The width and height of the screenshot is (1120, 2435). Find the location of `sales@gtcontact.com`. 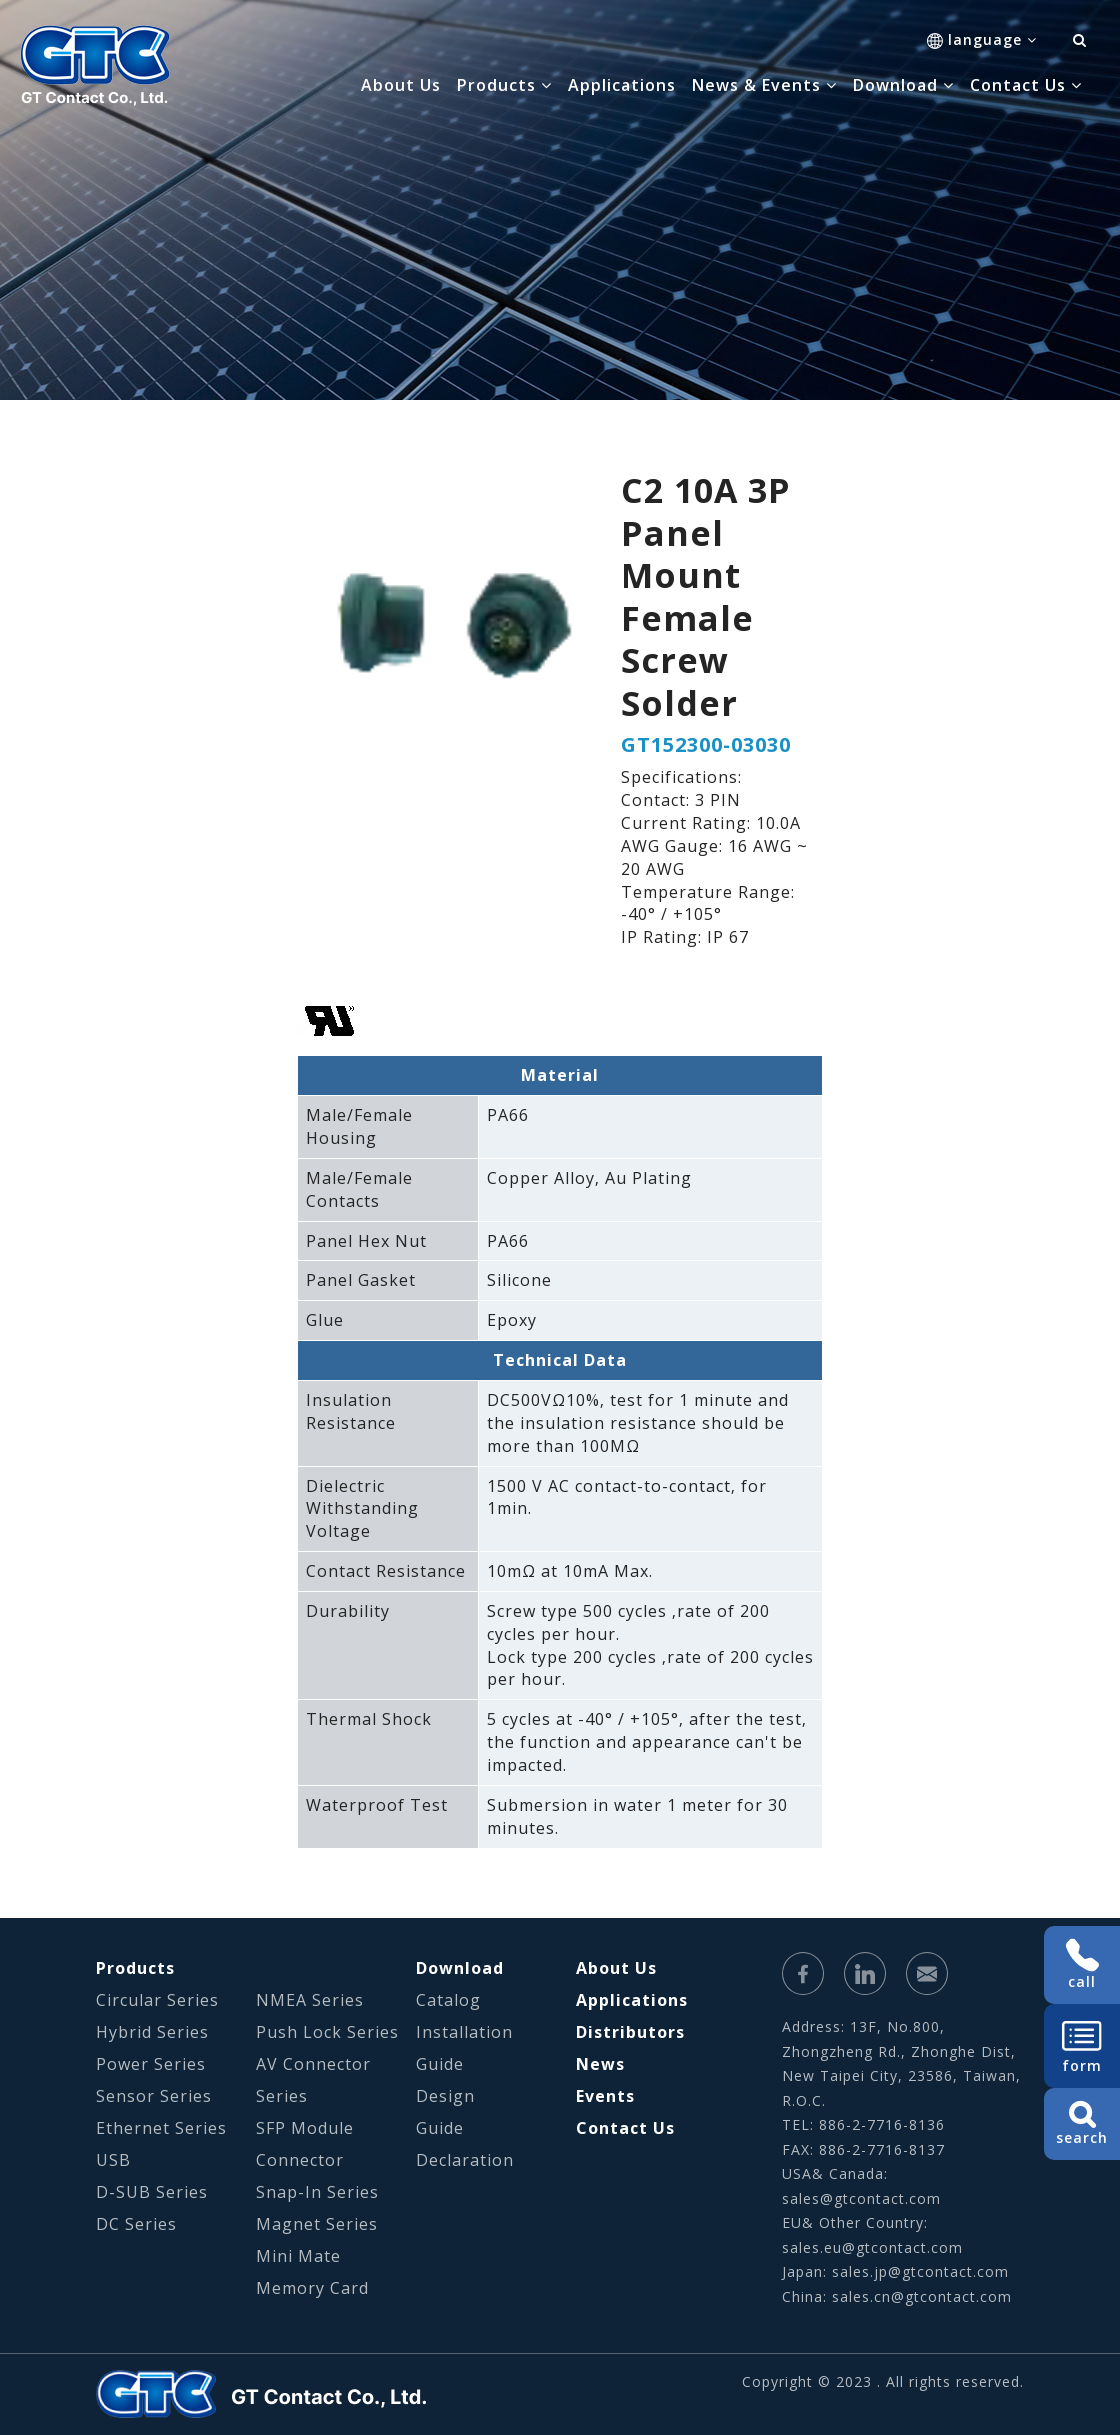

sales@gtcontact.com is located at coordinates (861, 2198).